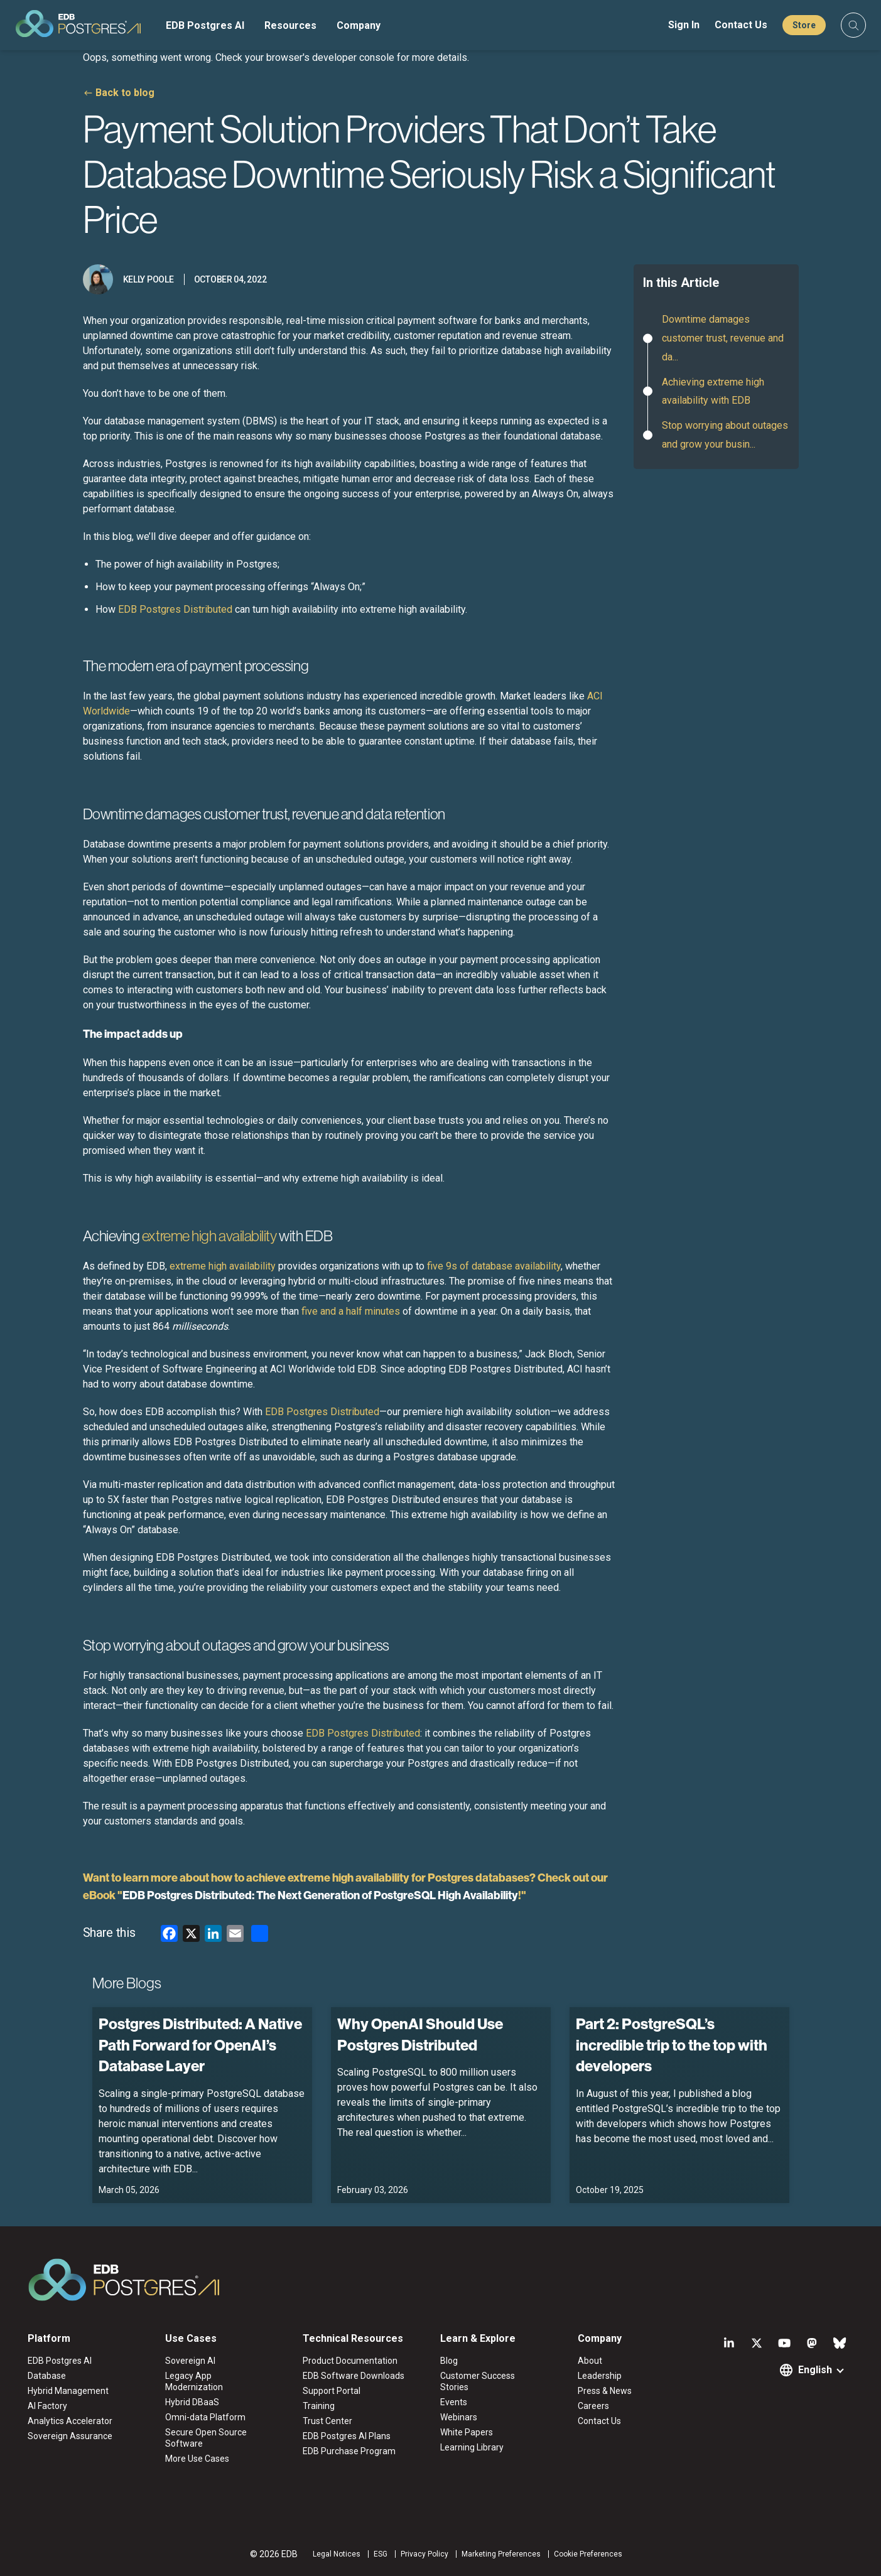 The width and height of the screenshot is (881, 2576). I want to click on AI Factory, so click(47, 2406).